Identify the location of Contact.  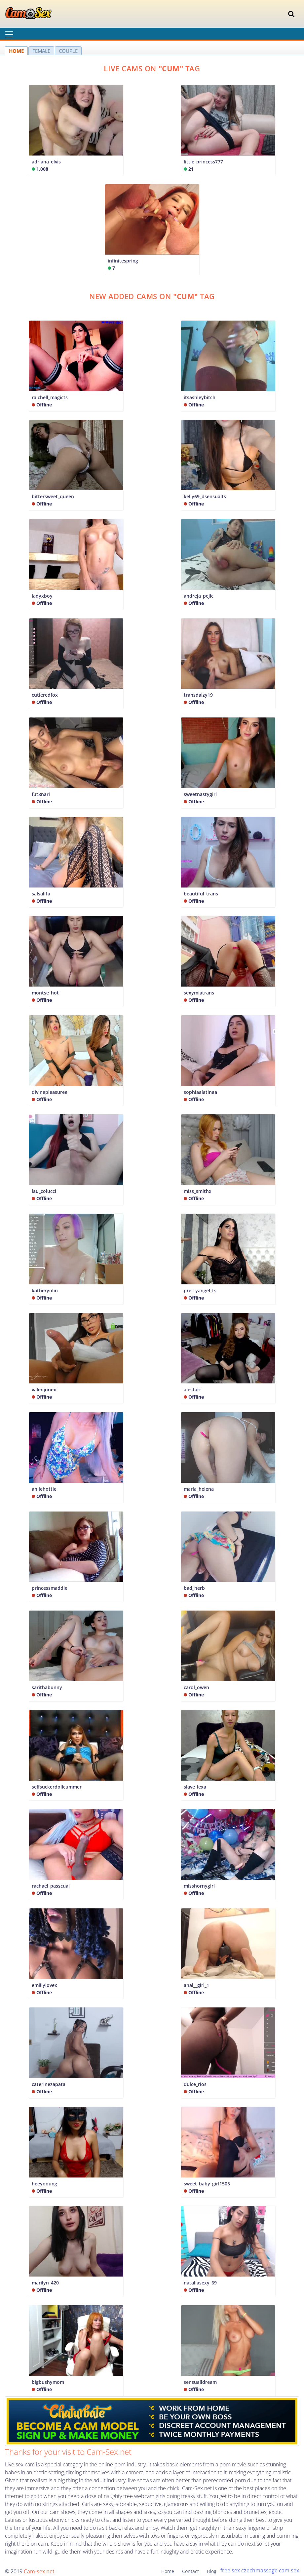
(190, 2571).